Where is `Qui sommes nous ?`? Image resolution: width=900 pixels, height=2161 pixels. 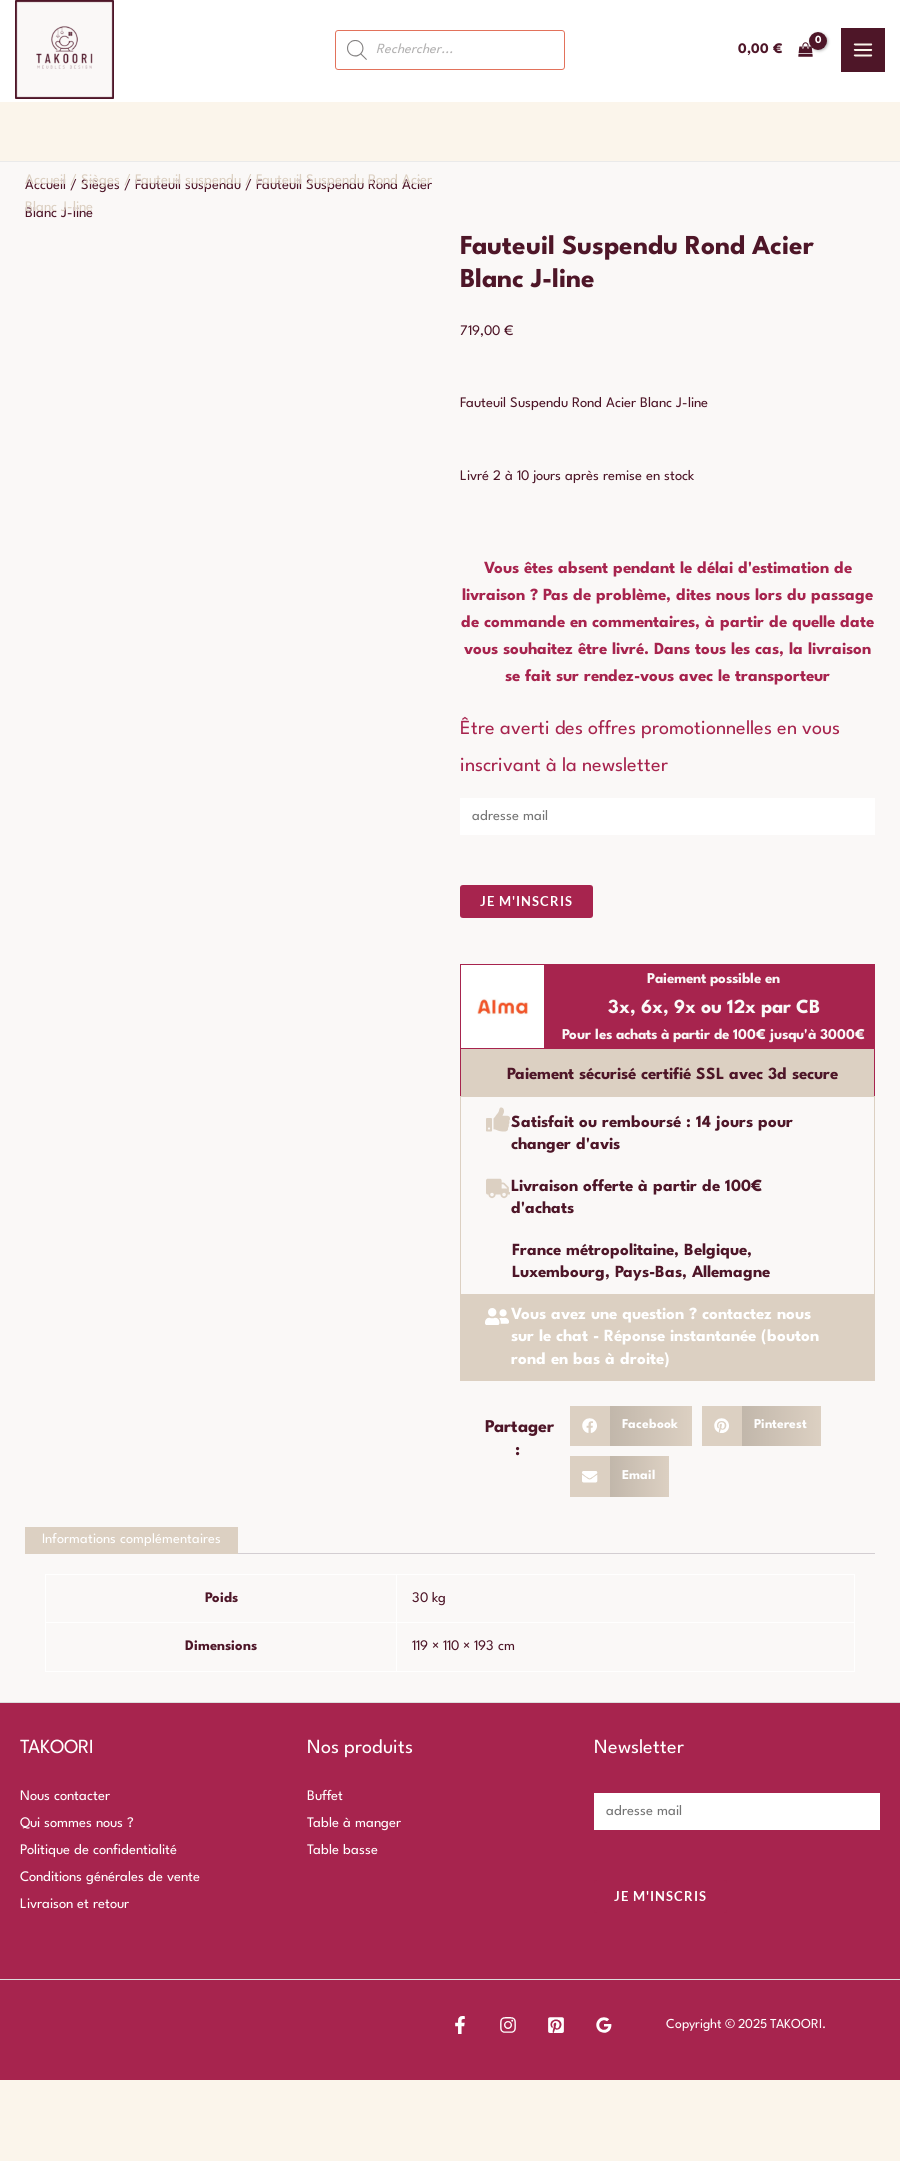 Qui sommes nous ? is located at coordinates (77, 1824).